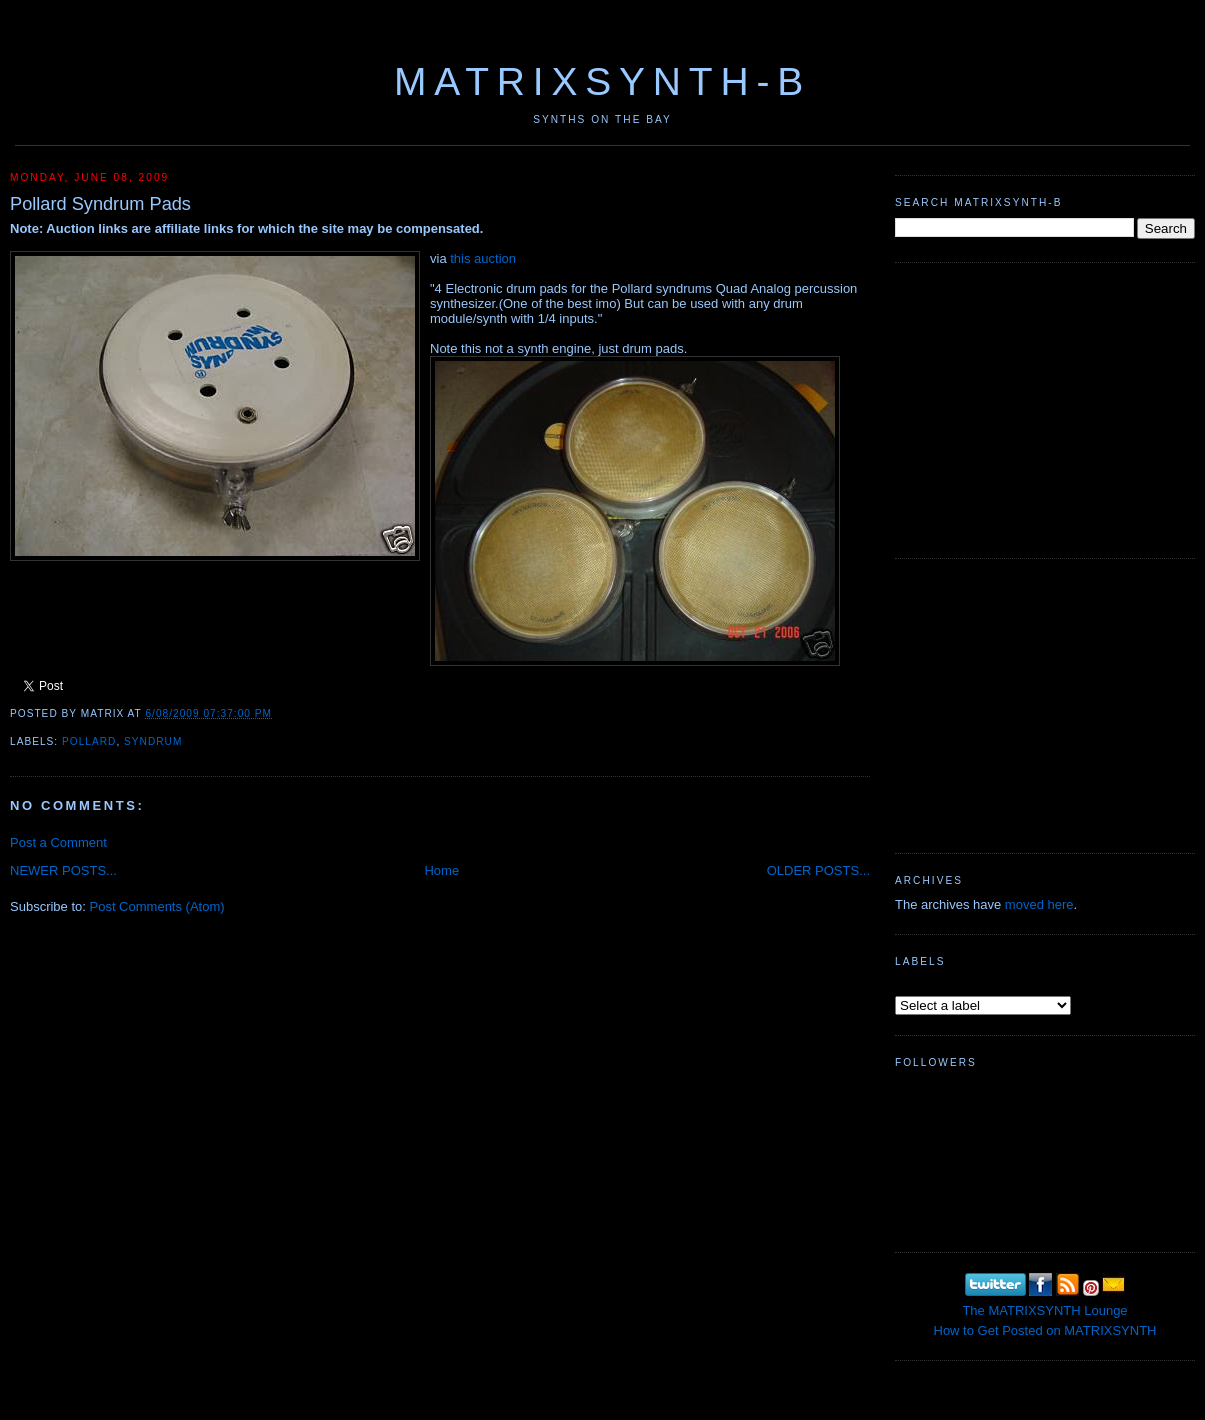 This screenshot has height=1420, width=1205. What do you see at coordinates (818, 870) in the screenshot?
I see `OLDER POSTS...` at bounding box center [818, 870].